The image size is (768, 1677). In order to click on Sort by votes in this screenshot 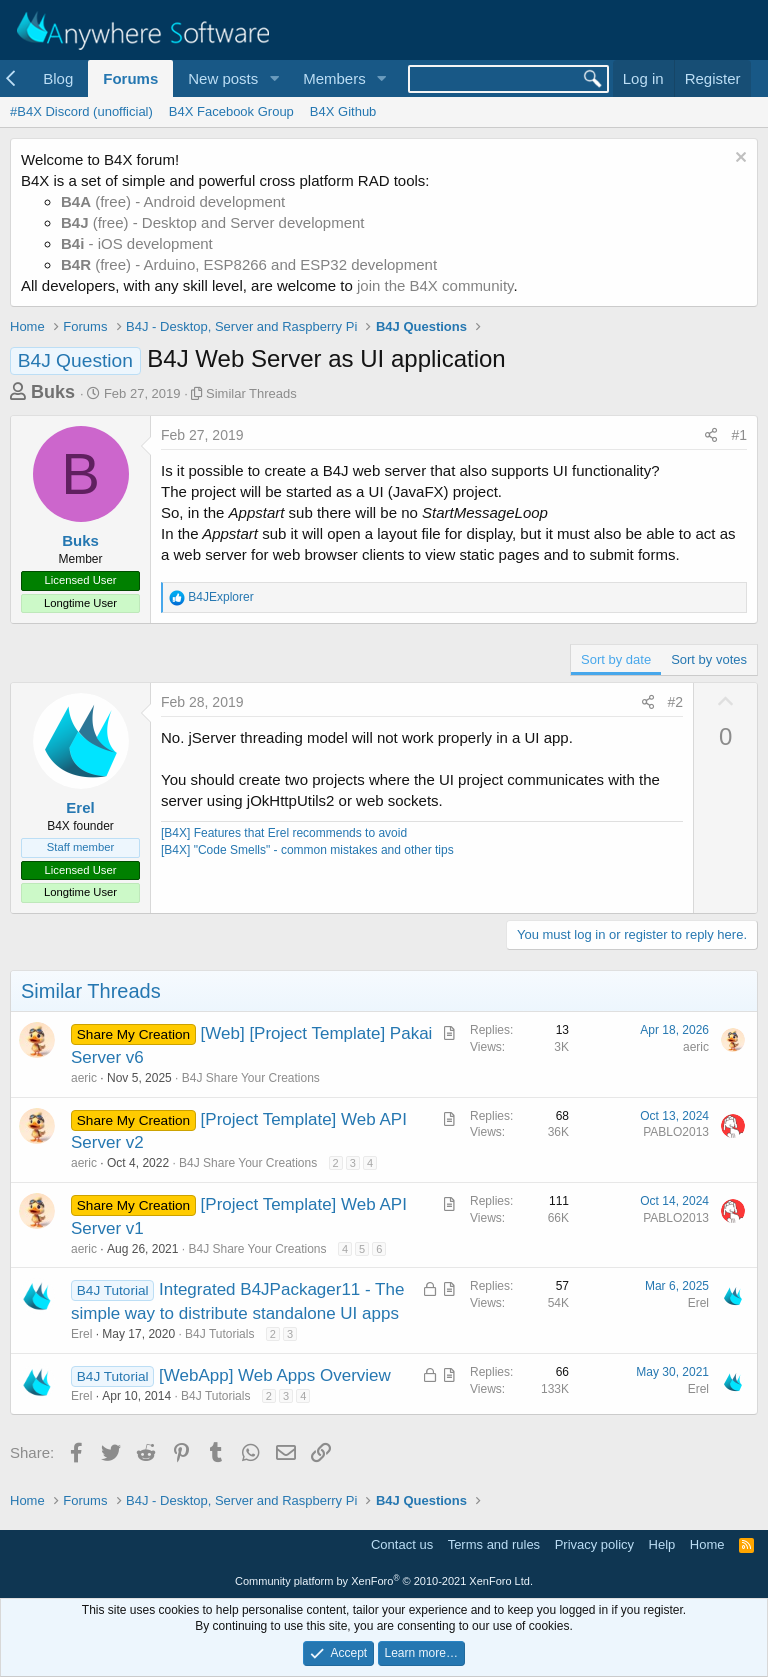, I will do `click(709, 659)`.